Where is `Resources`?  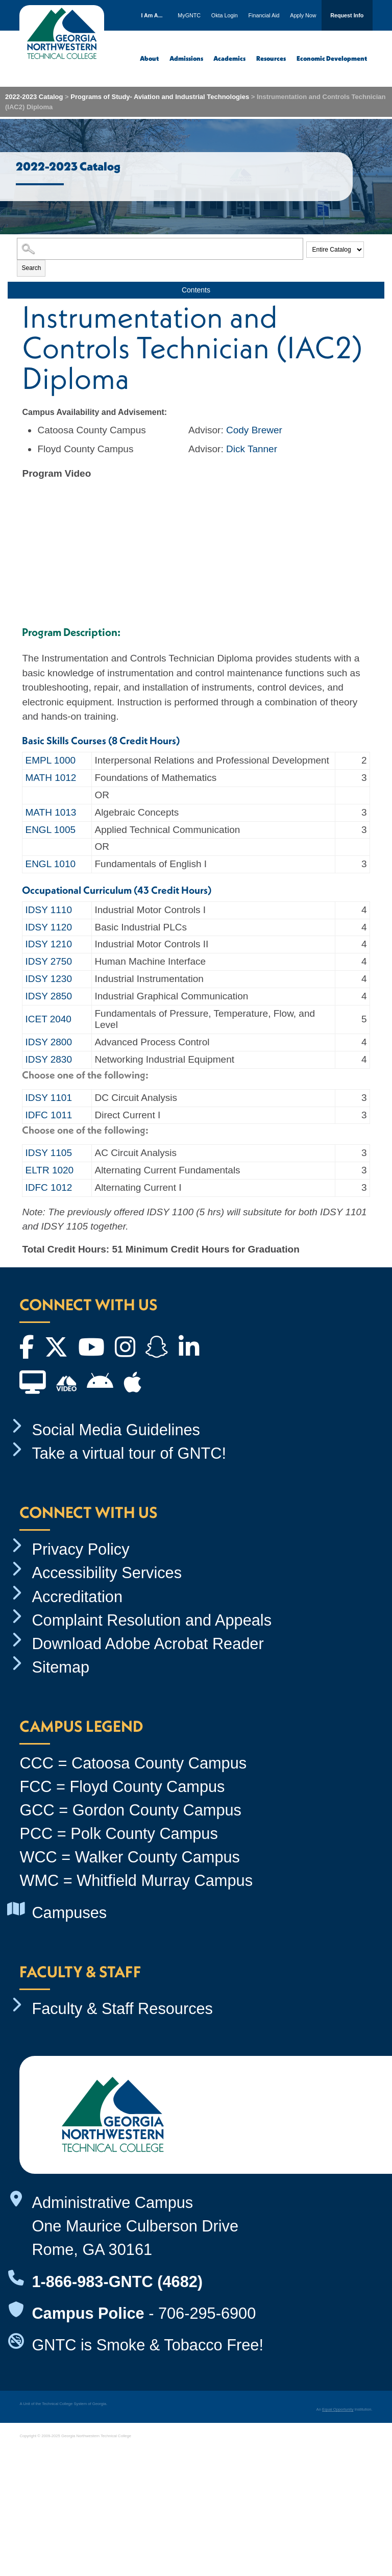
Resources is located at coordinates (271, 58).